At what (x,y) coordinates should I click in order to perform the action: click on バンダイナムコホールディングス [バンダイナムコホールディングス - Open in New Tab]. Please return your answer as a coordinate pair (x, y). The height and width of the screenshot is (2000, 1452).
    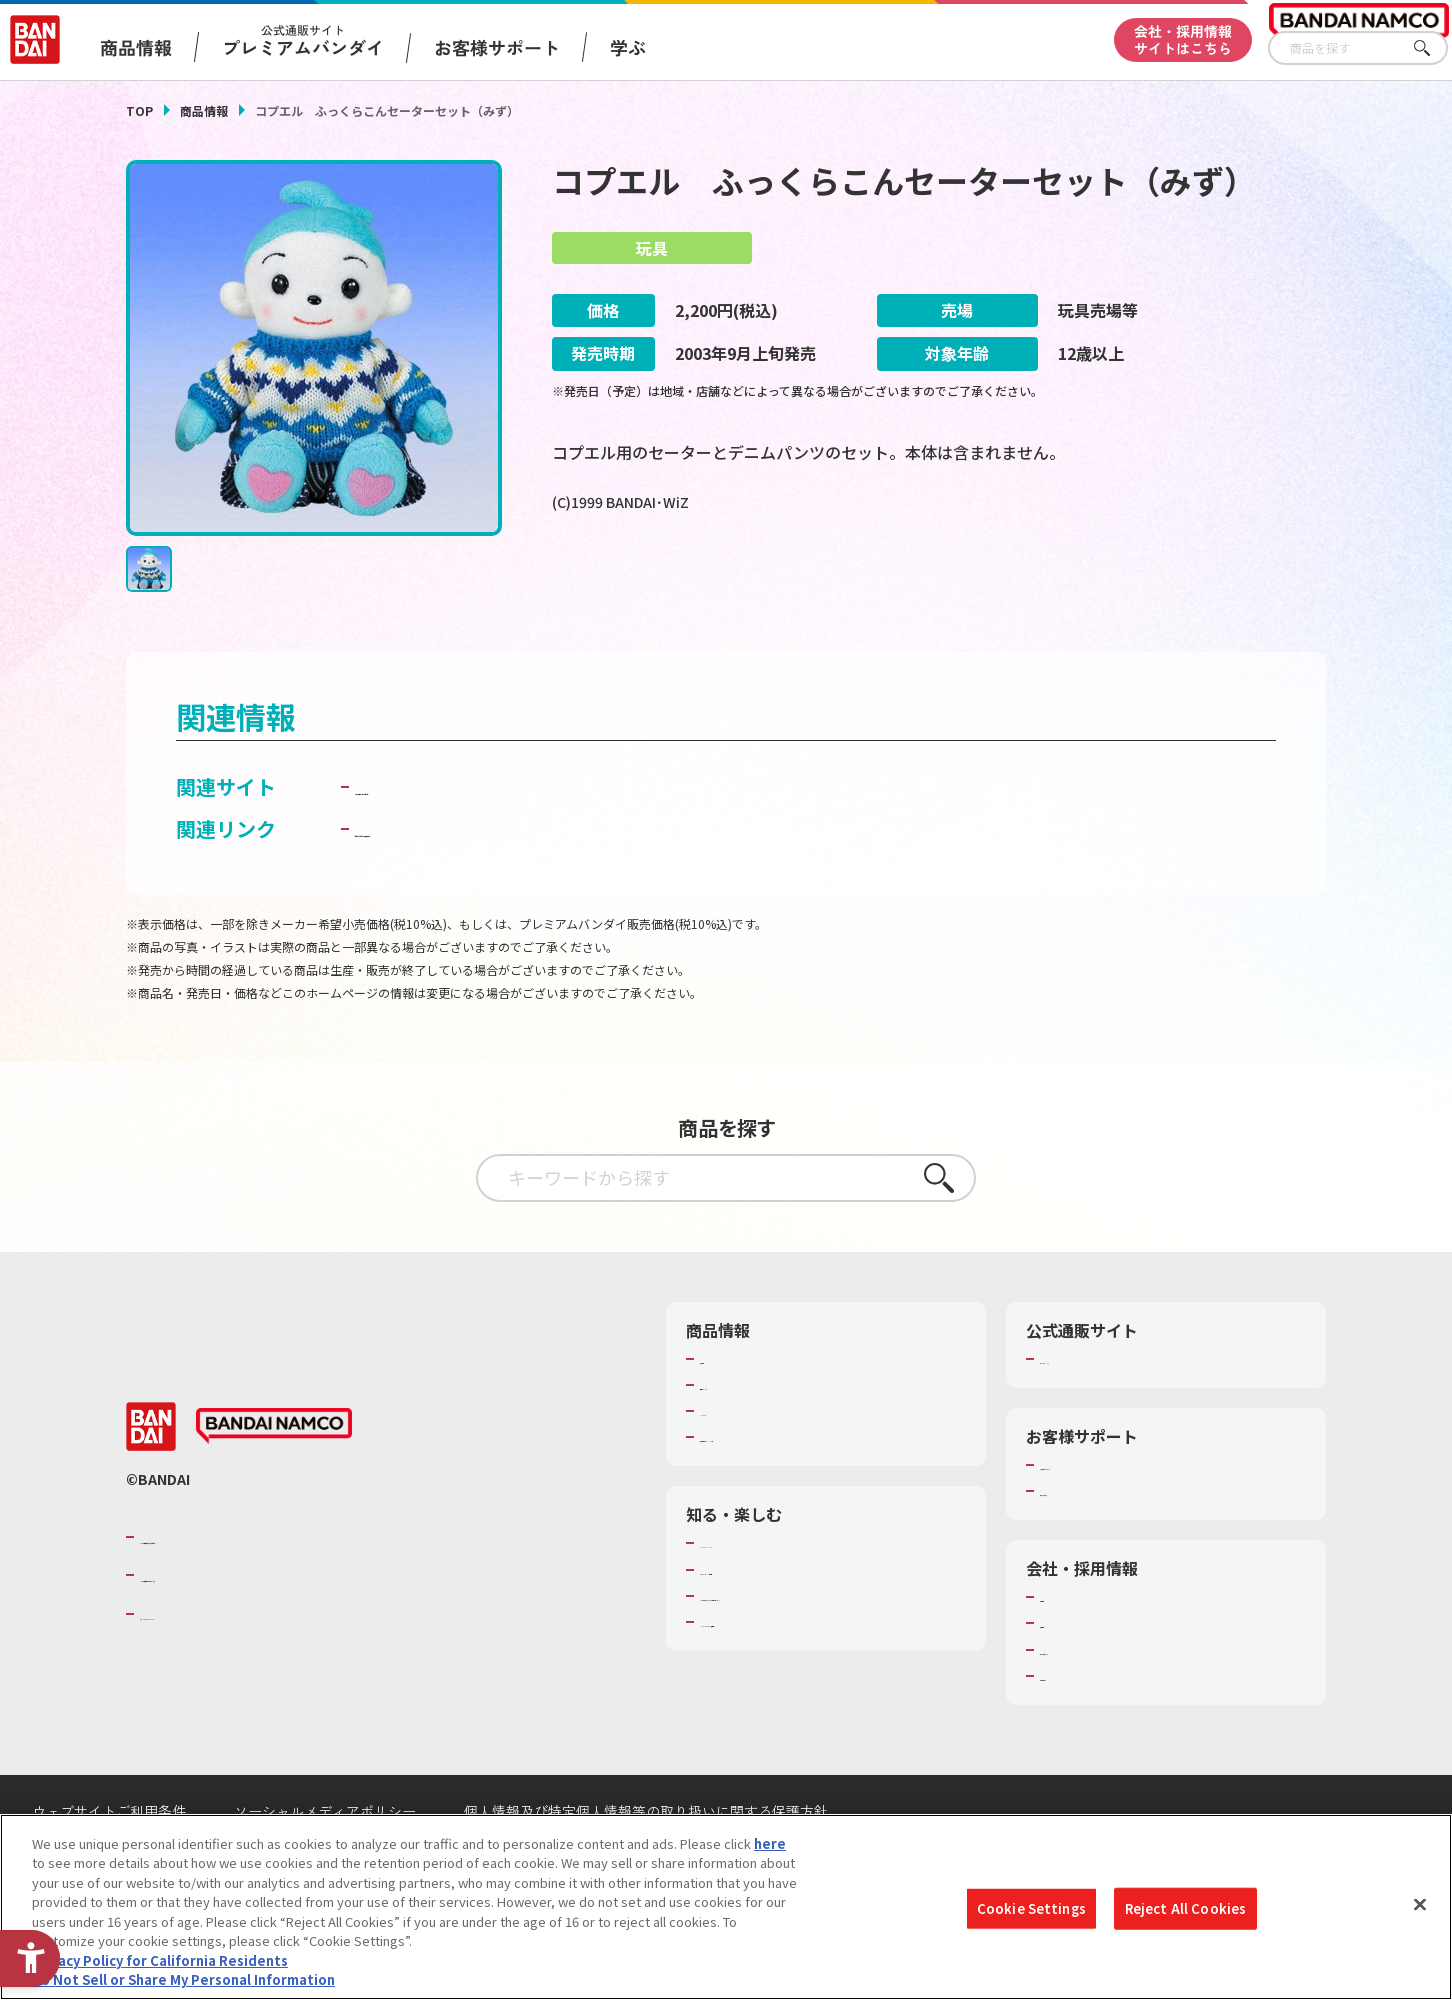
    Looking at the image, I should click on (260, 1601).